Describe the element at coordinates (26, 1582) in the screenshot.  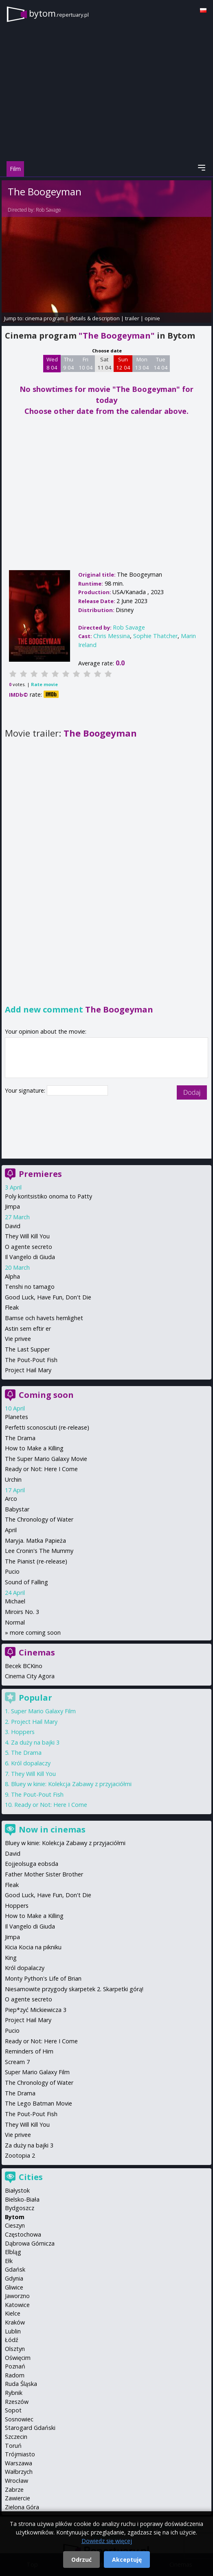
I see `Sound of Falling` at that location.